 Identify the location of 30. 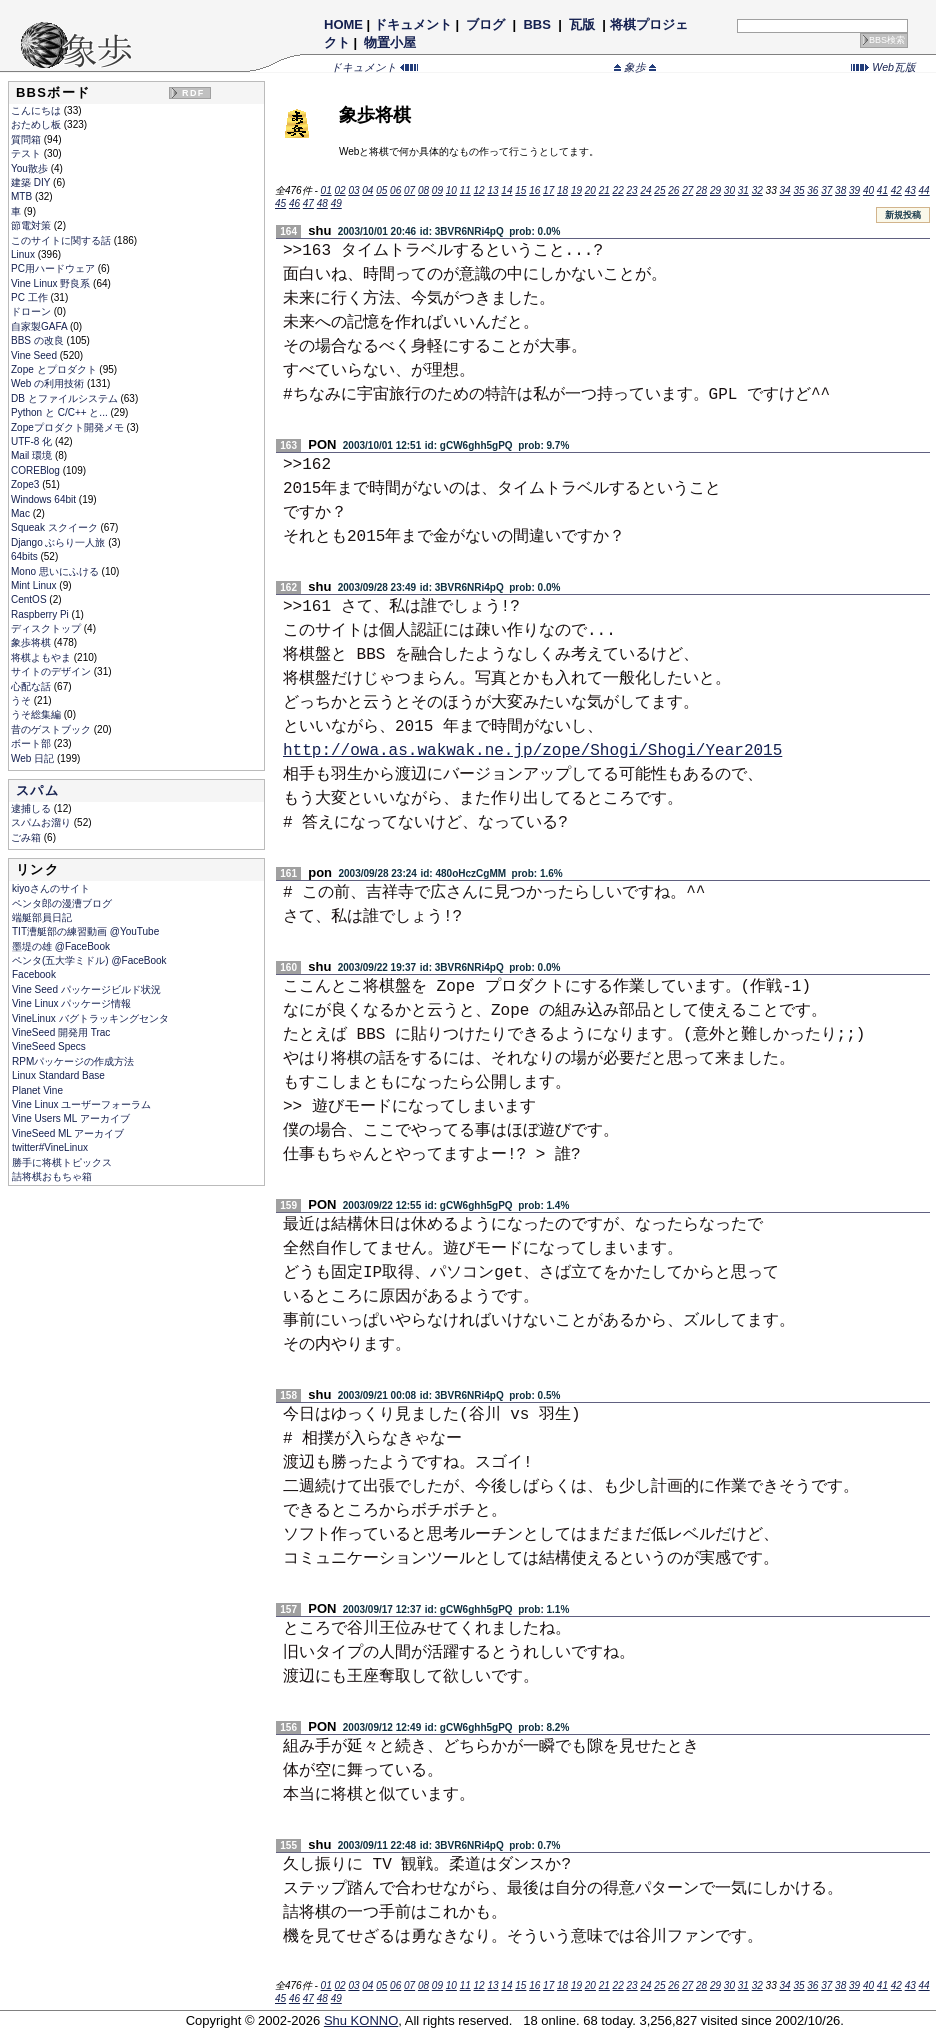
(729, 190).